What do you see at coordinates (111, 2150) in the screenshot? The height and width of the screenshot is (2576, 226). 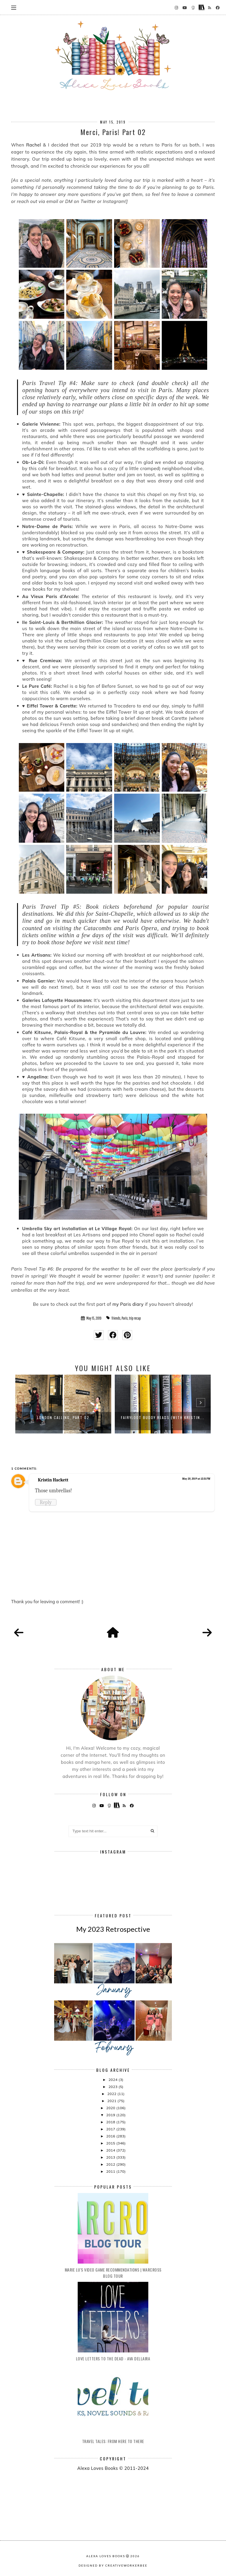 I see `2014` at bounding box center [111, 2150].